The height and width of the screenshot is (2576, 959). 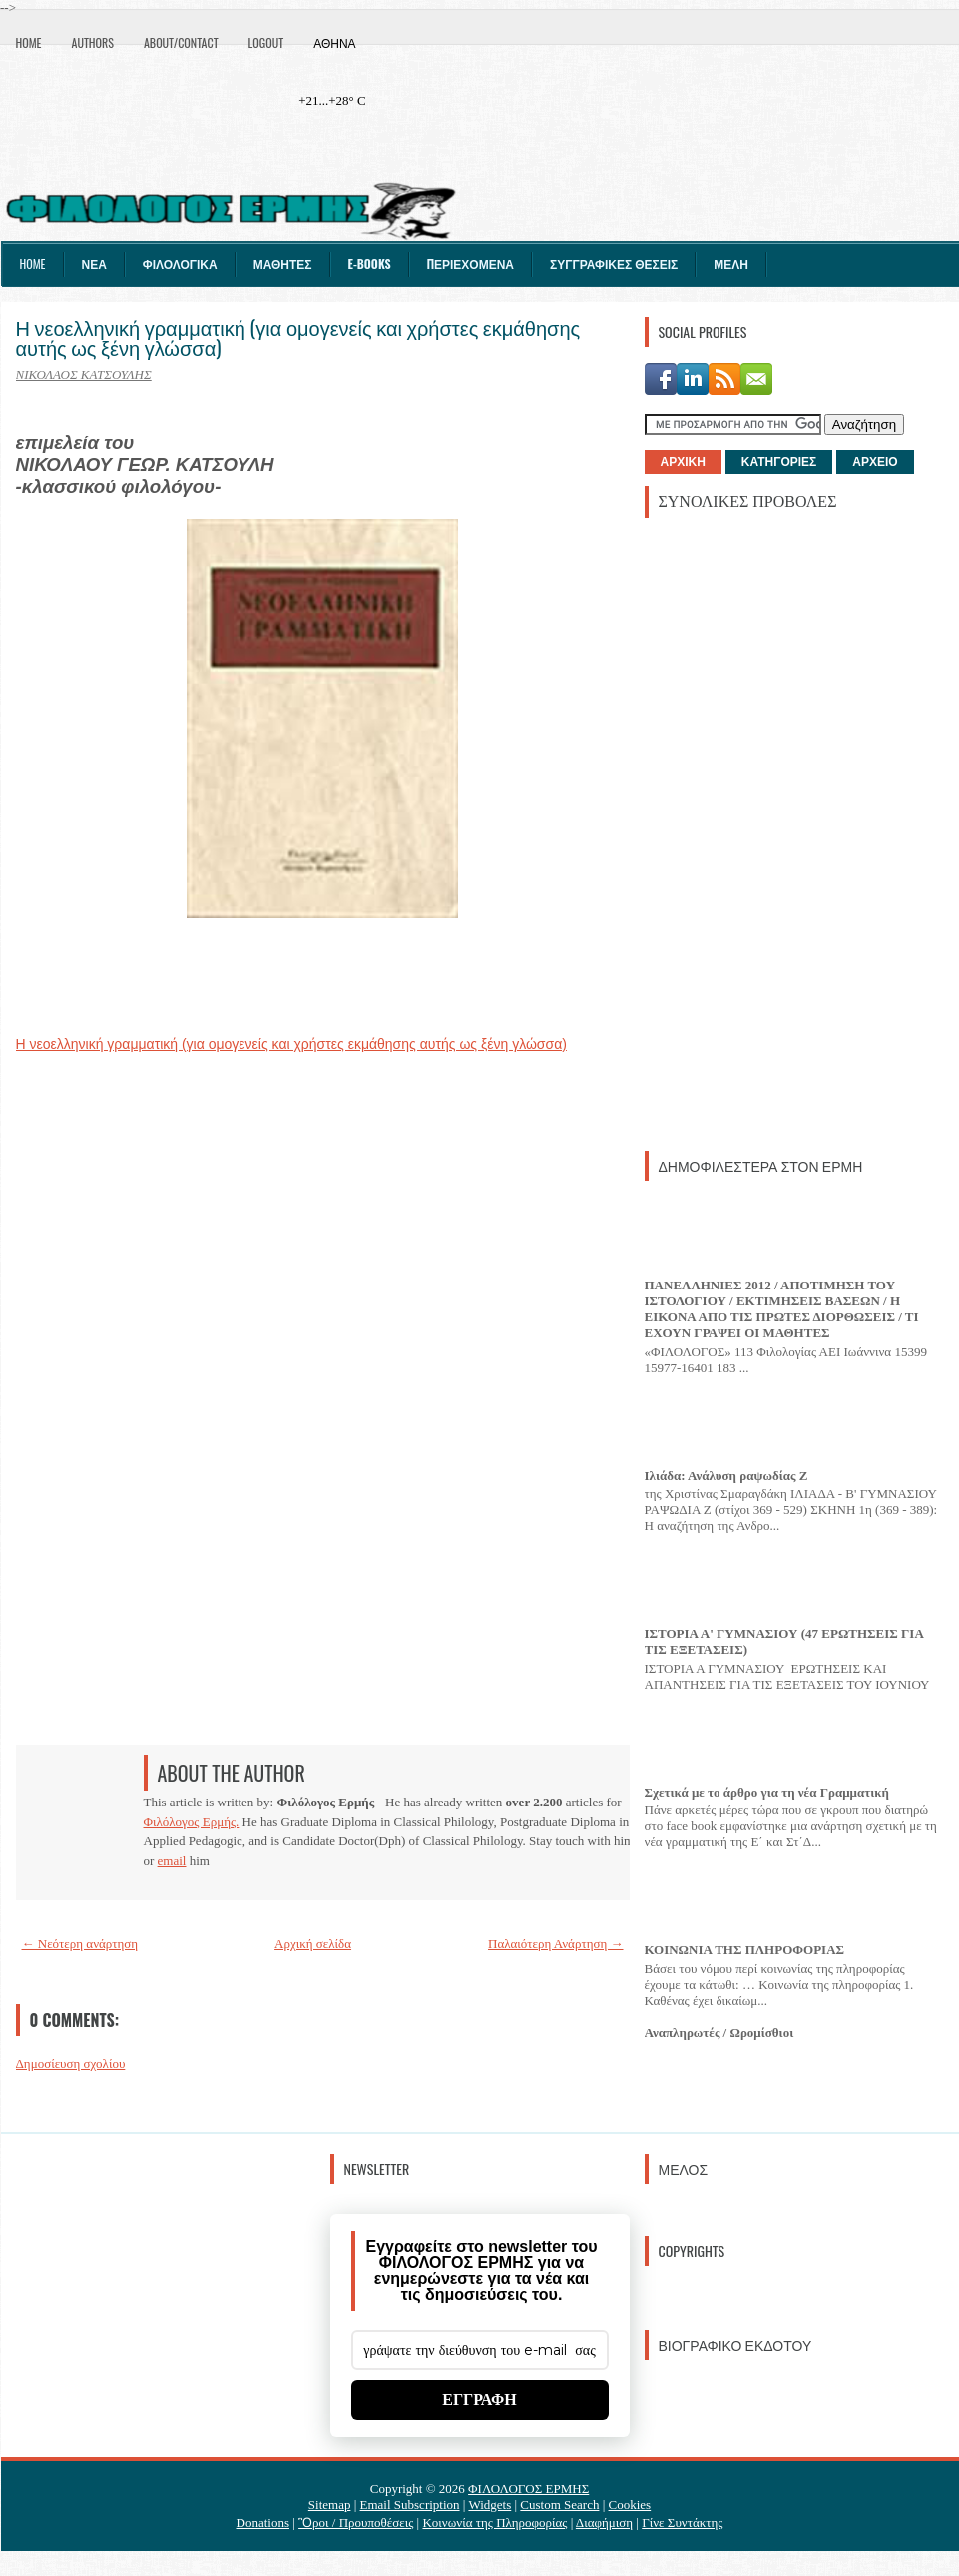 I want to click on ΑΡΧΕΙΟ, so click(x=874, y=462).